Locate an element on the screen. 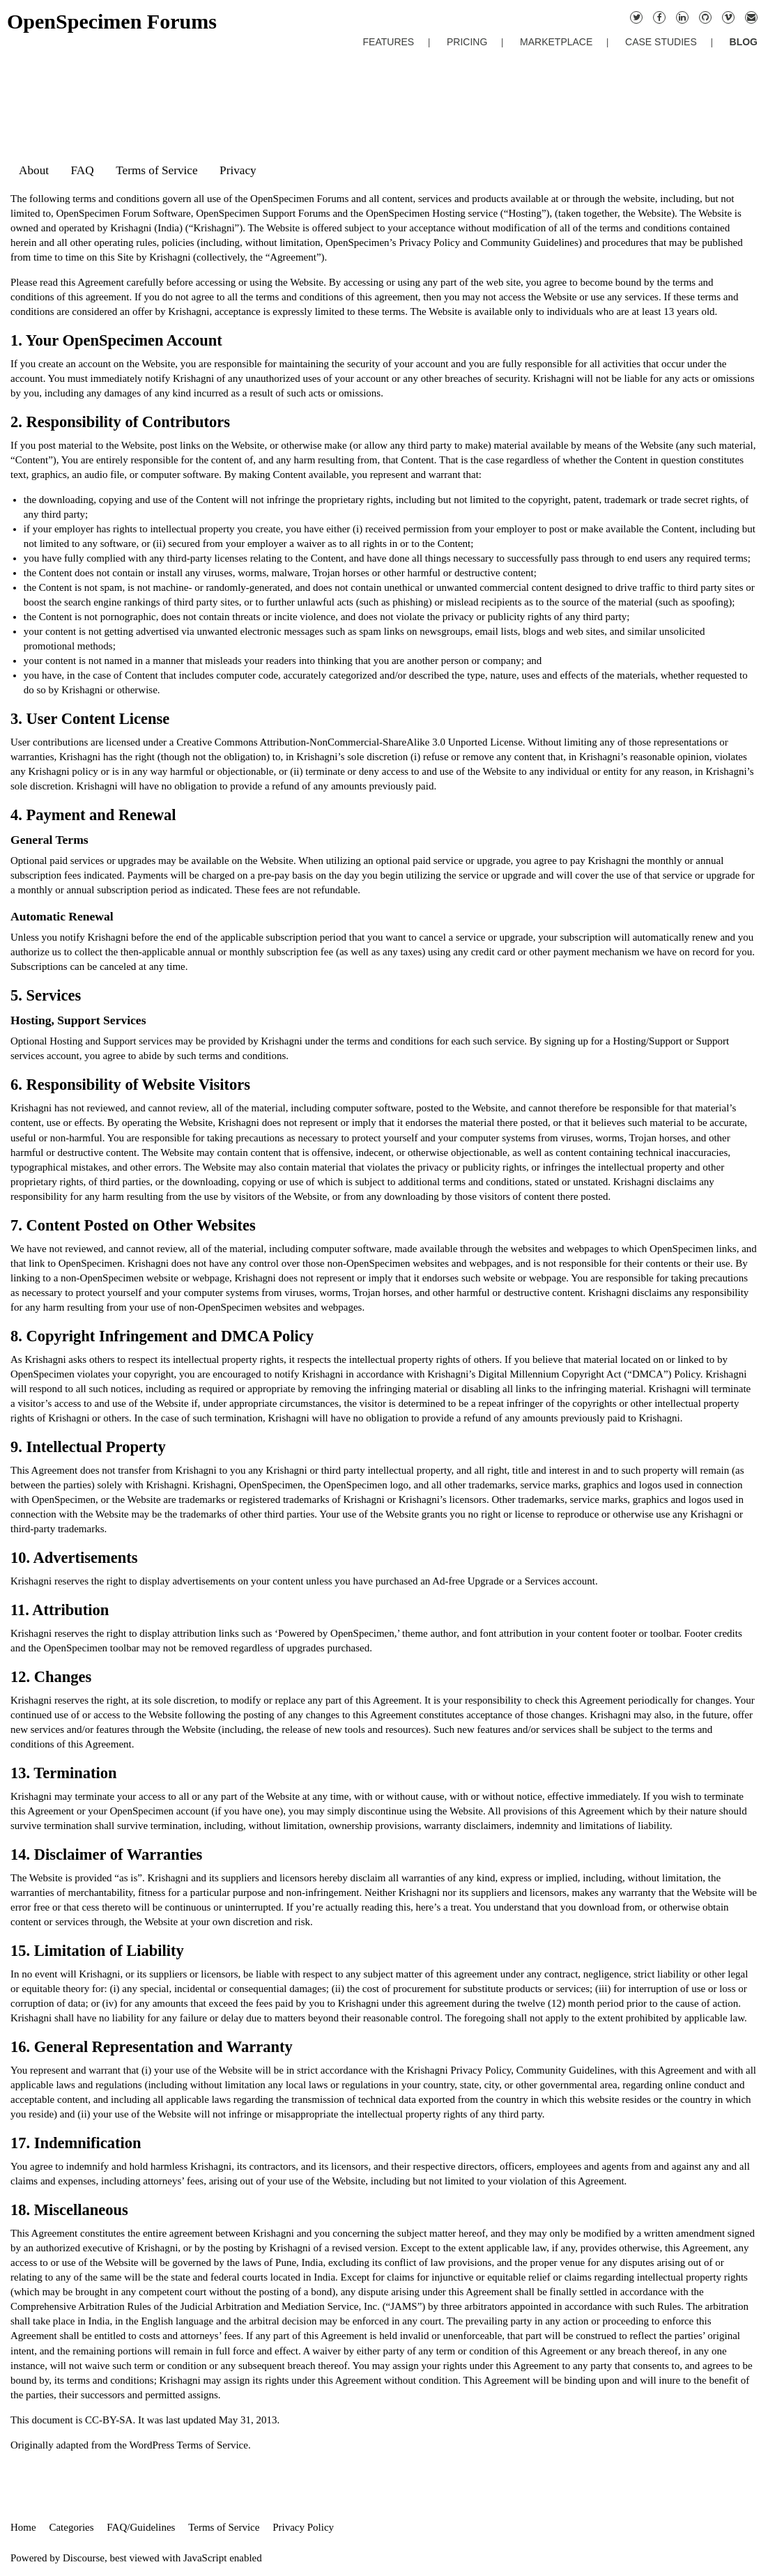 This screenshot has height=2576, width=768. Discourse is located at coordinates (84, 2557).